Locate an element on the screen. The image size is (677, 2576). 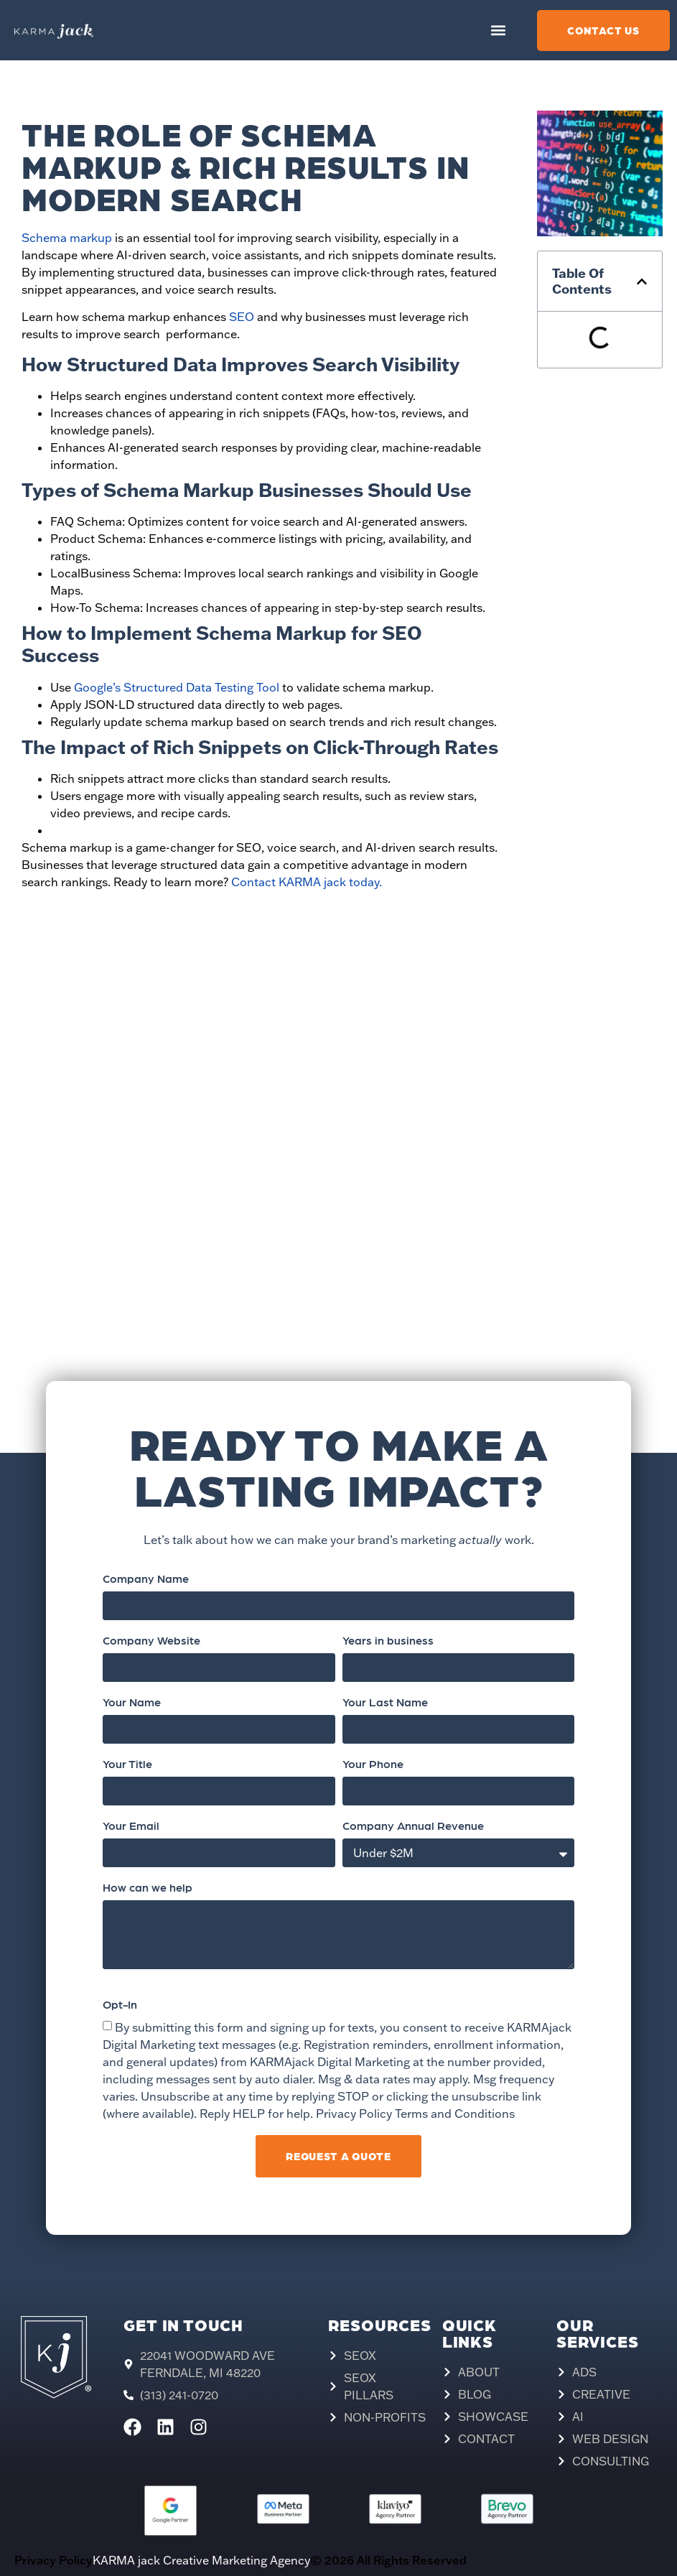
KARMA jack Creative Marketing Agency is located at coordinates (201, 2560).